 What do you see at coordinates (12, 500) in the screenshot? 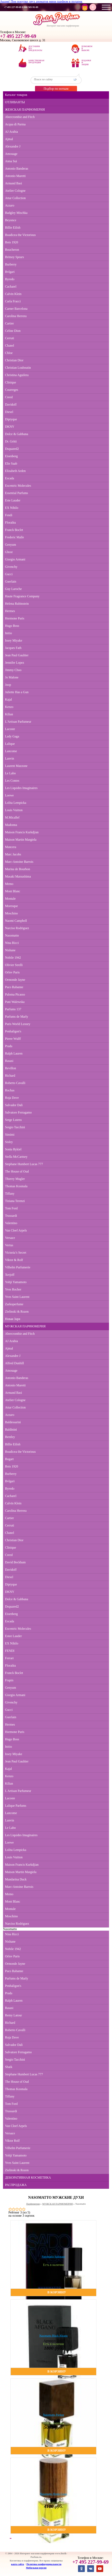
I see `Este Lauder` at bounding box center [12, 500].